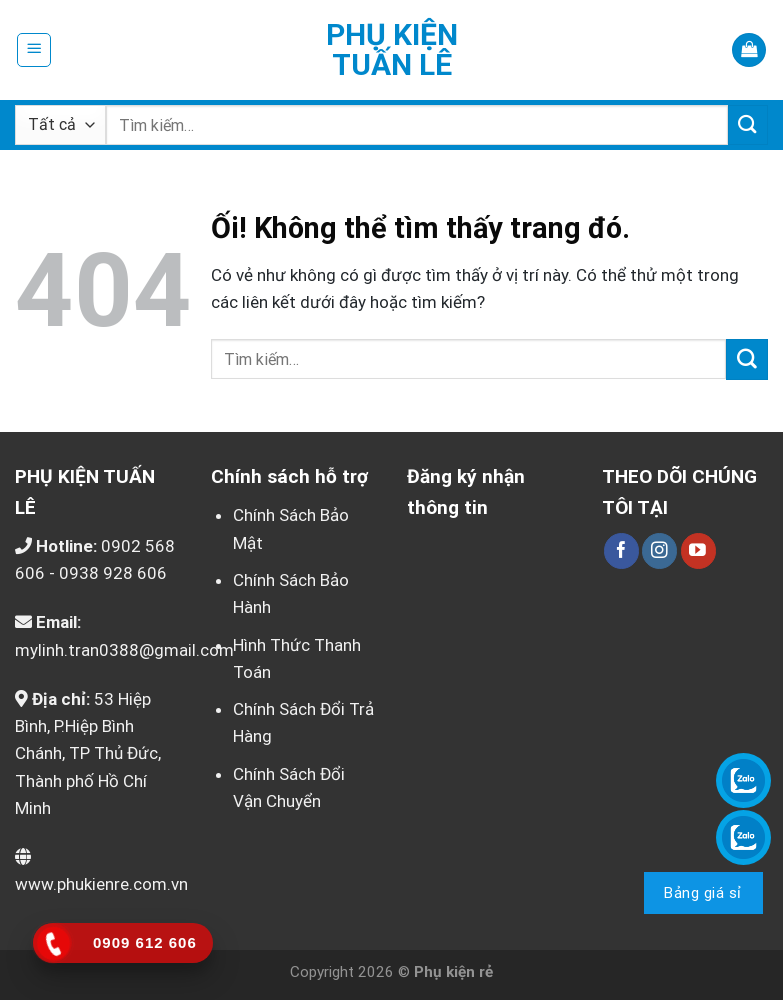 The width and height of the screenshot is (783, 1000). Describe the element at coordinates (698, 551) in the screenshot. I see `[Theo dõi trên YouTube]` at that location.